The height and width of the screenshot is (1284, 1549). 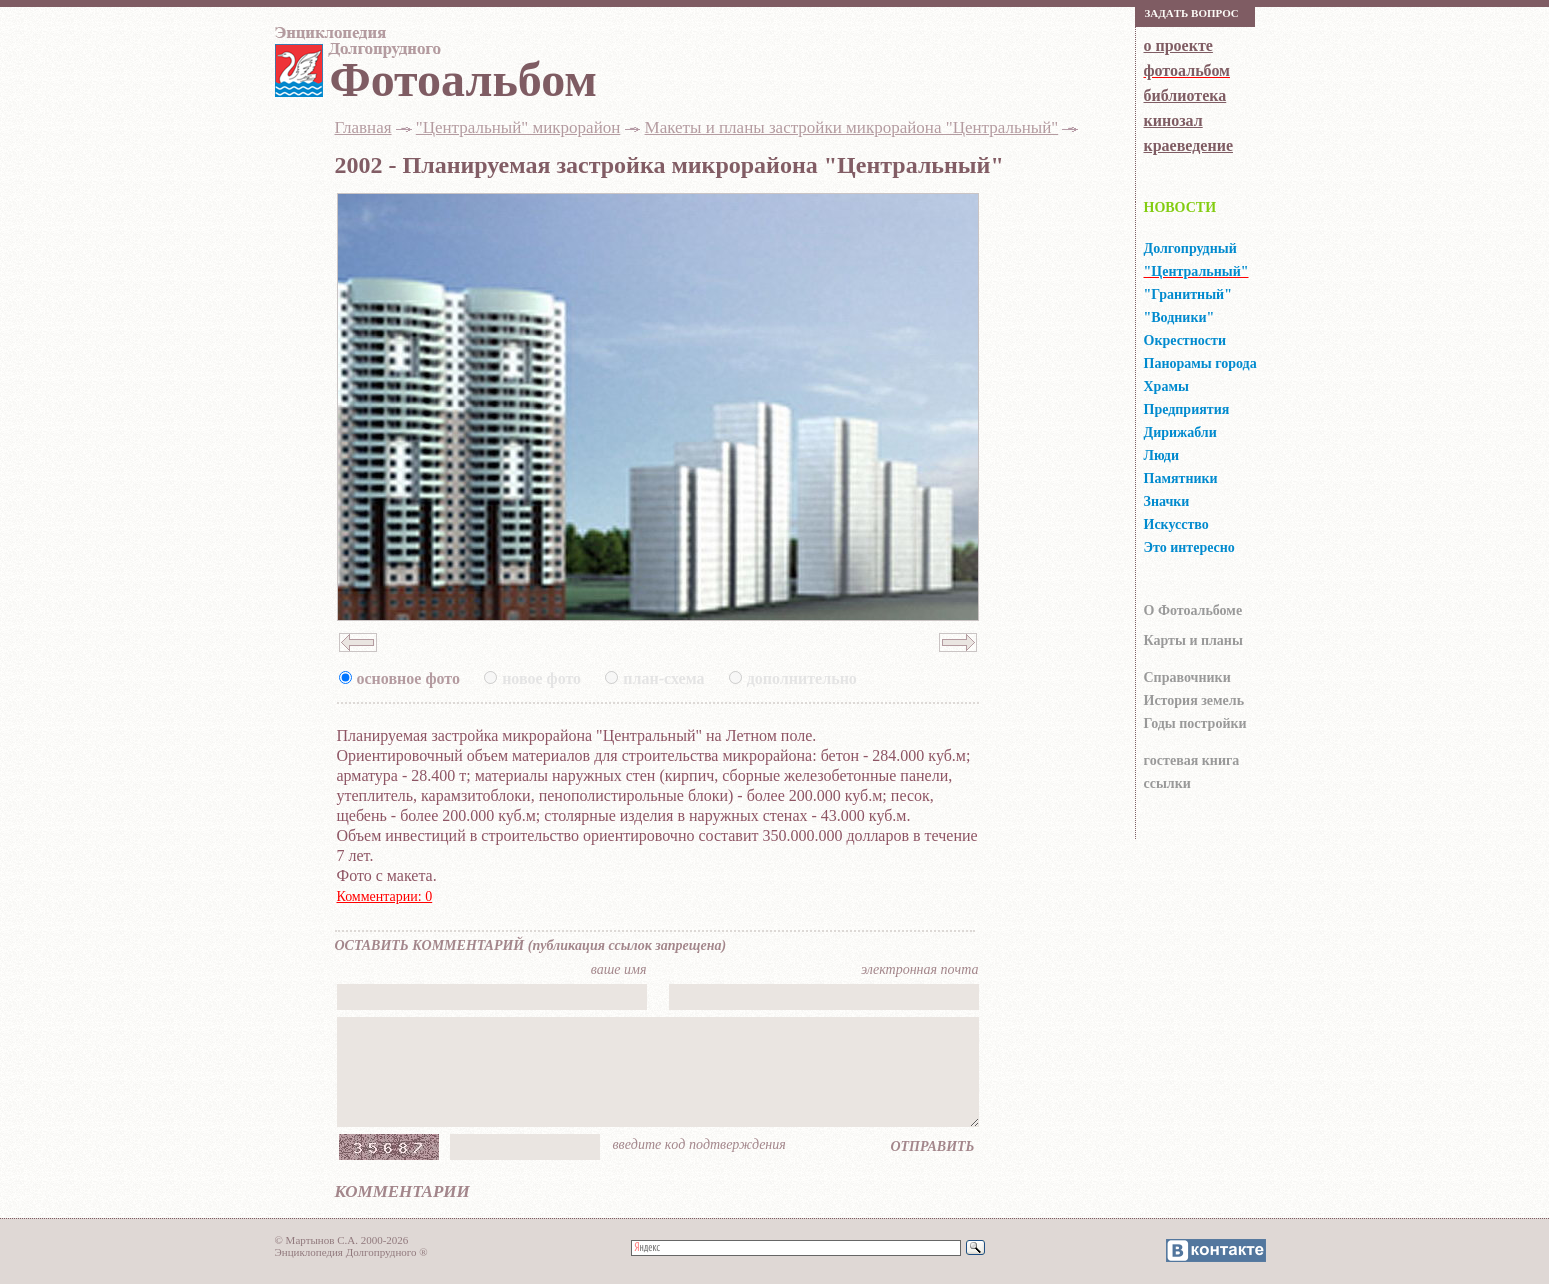 What do you see at coordinates (1180, 207) in the screenshot?
I see `НОВОСТИ` at bounding box center [1180, 207].